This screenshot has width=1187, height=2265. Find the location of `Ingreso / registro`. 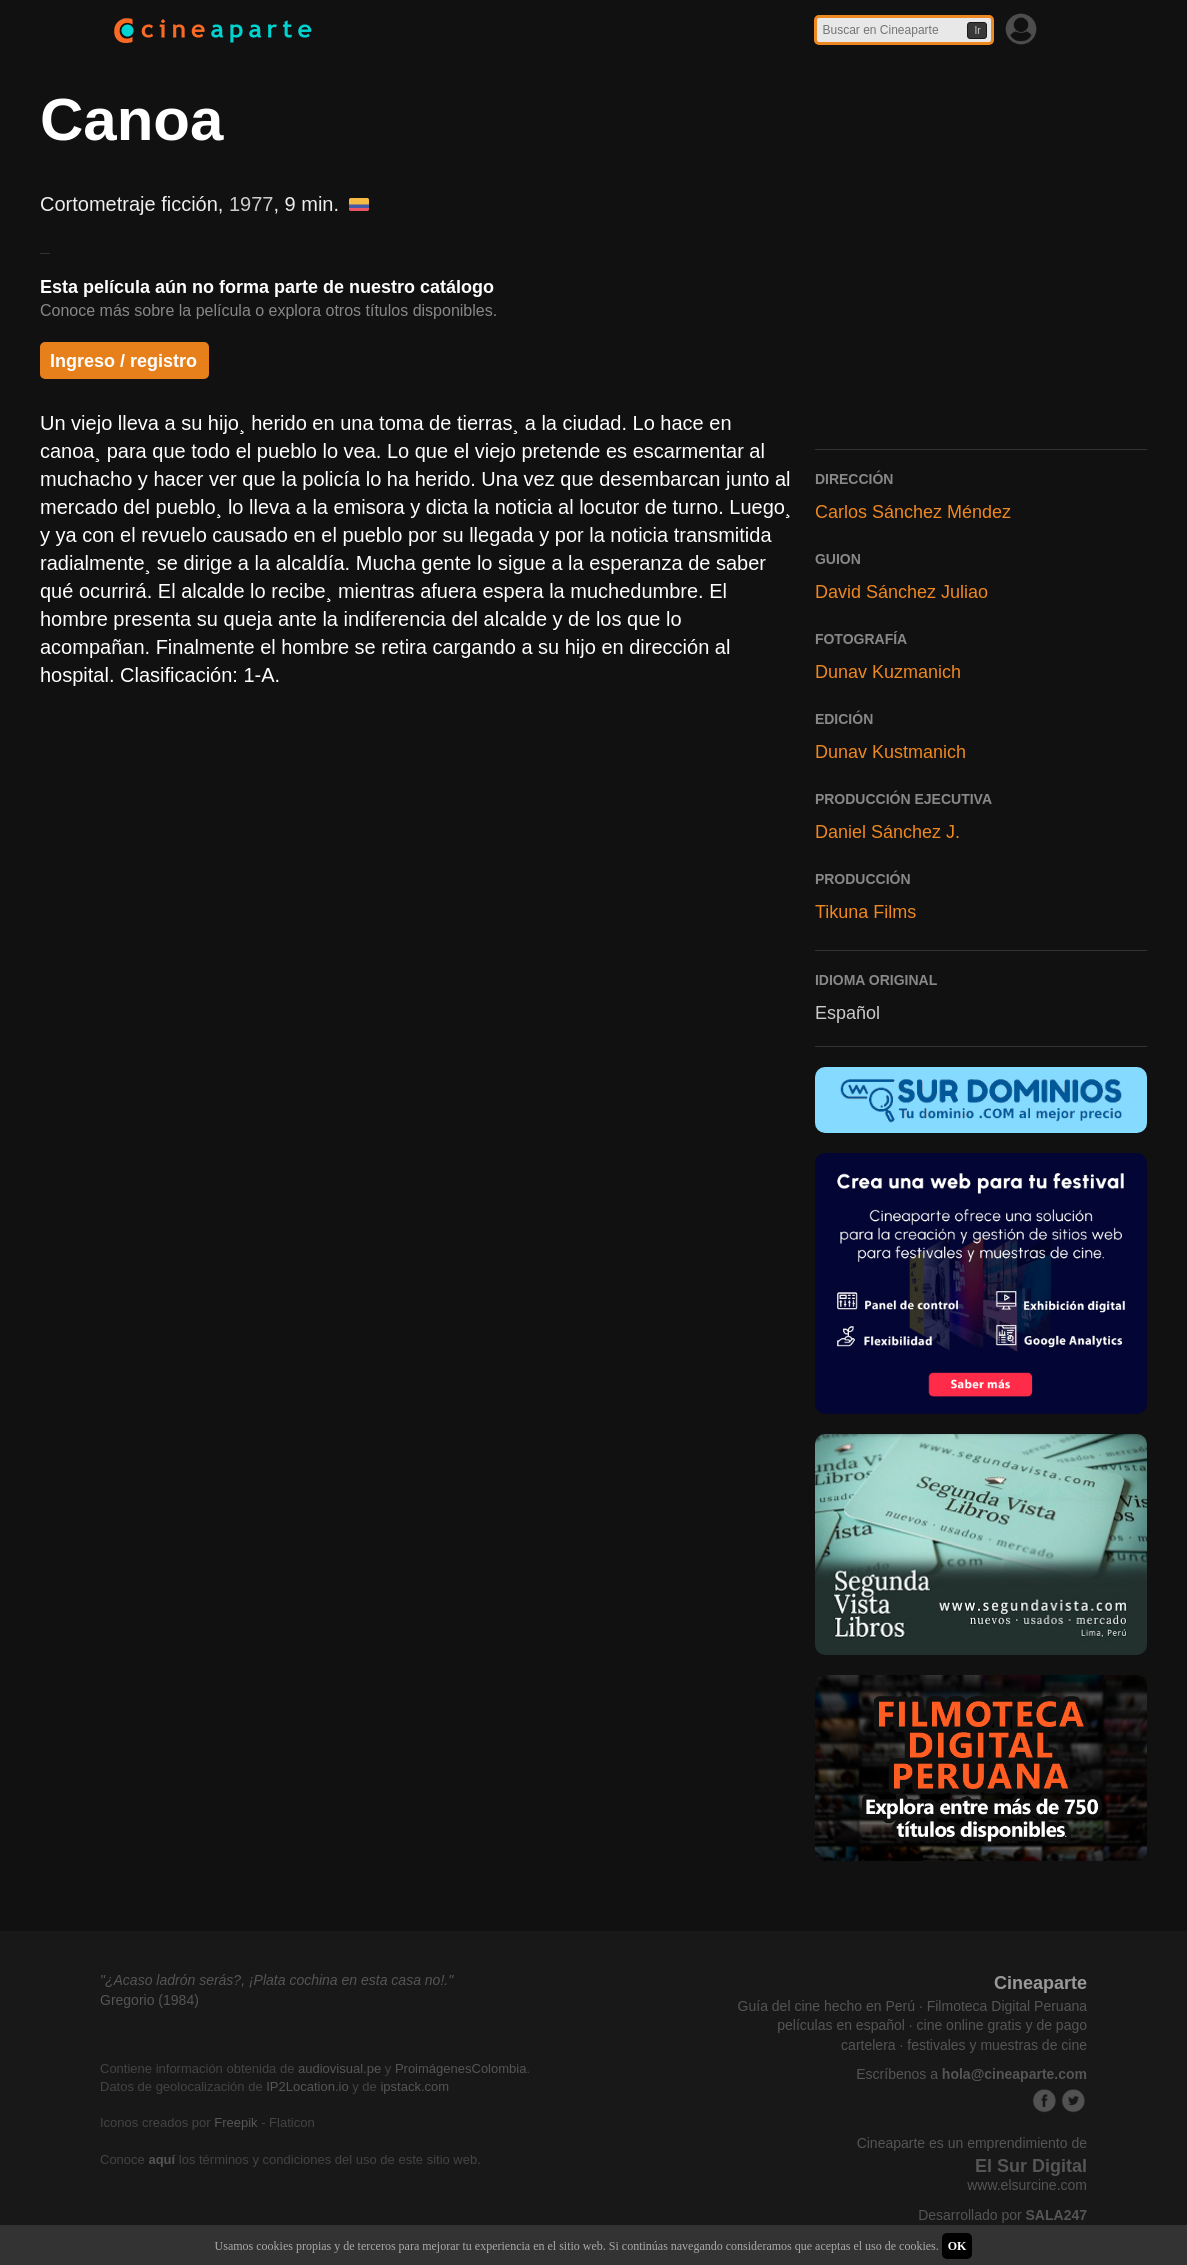

Ingreso / registro is located at coordinates (123, 361).